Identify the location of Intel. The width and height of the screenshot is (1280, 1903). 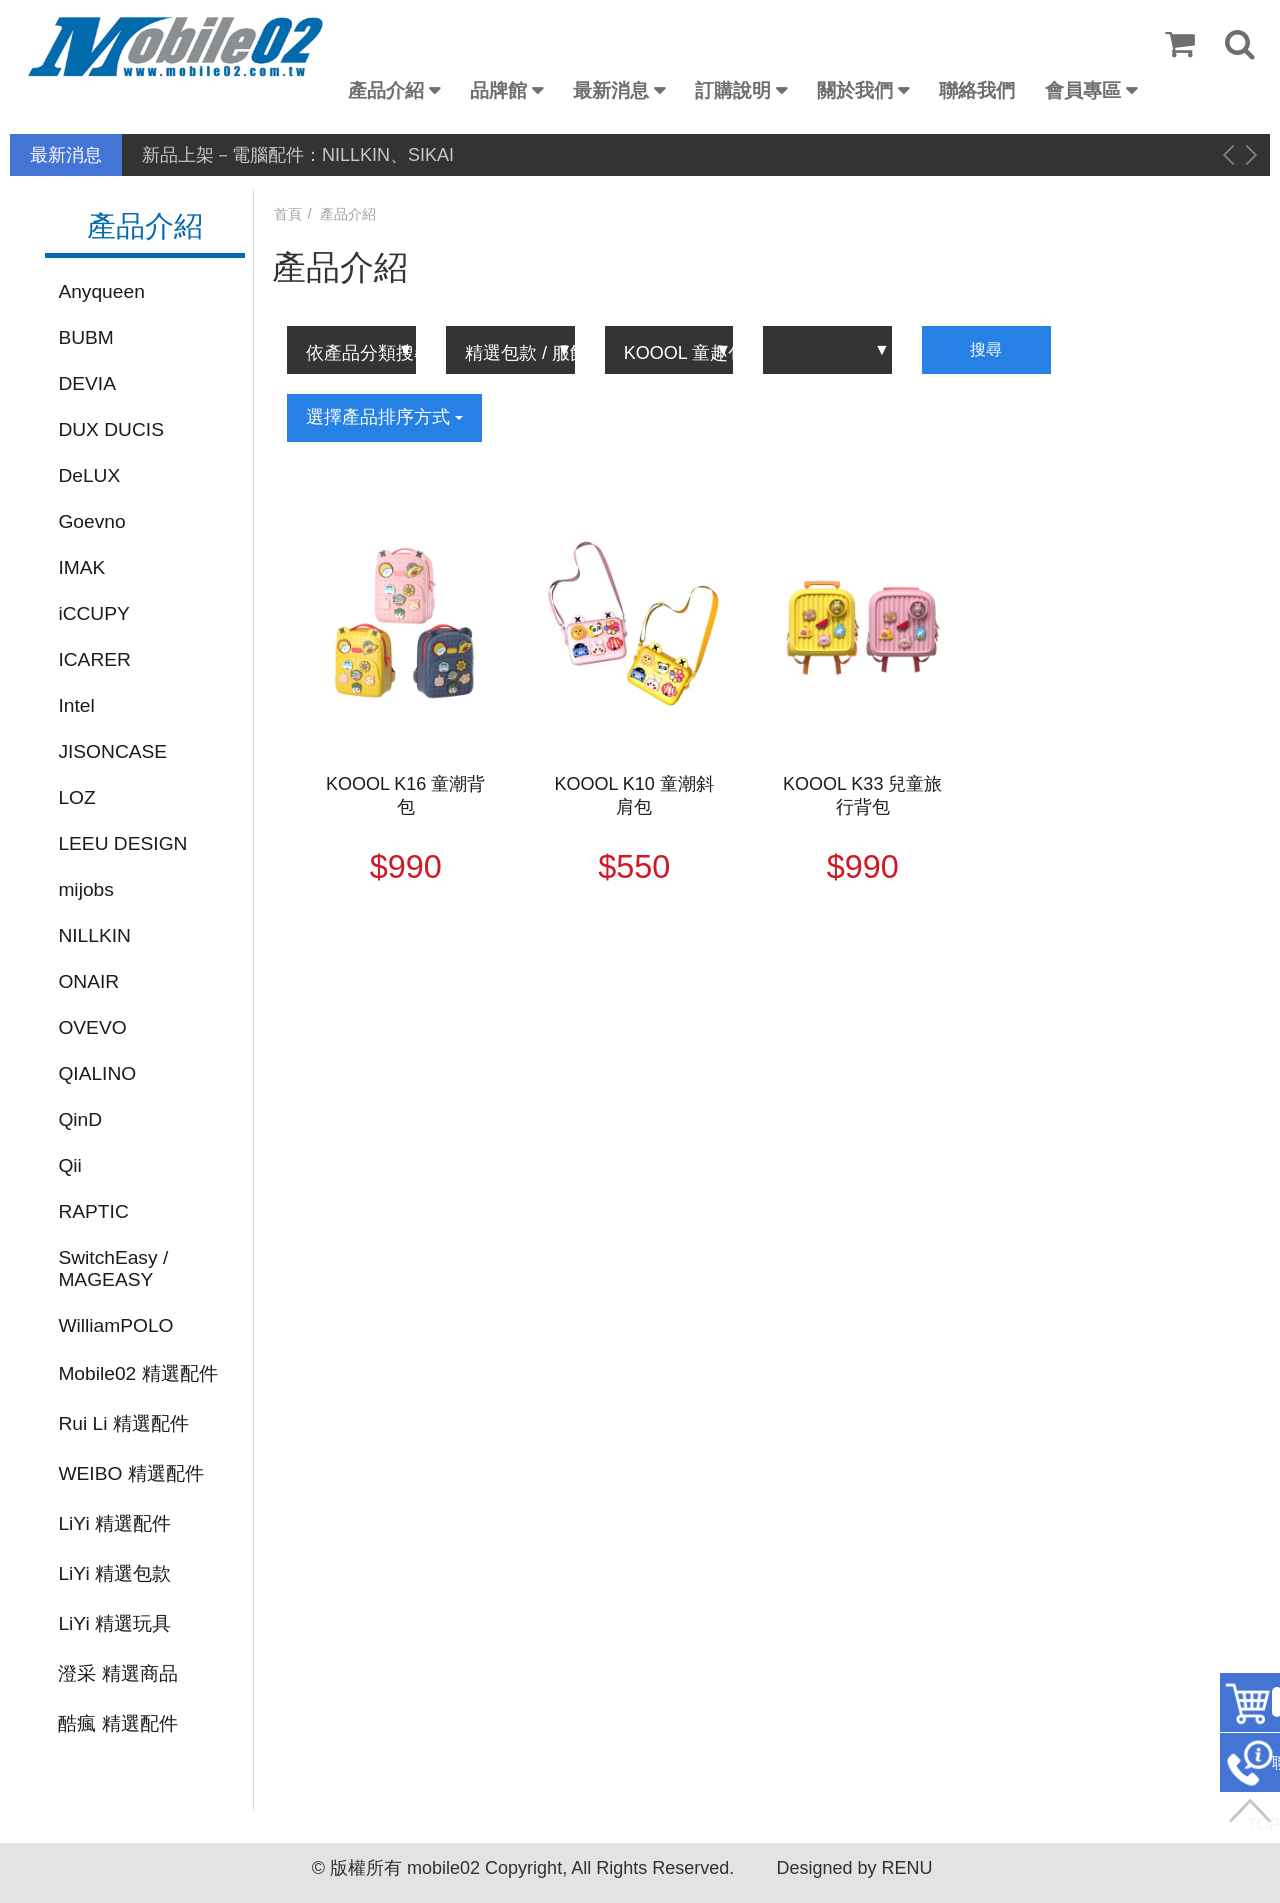
(76, 705).